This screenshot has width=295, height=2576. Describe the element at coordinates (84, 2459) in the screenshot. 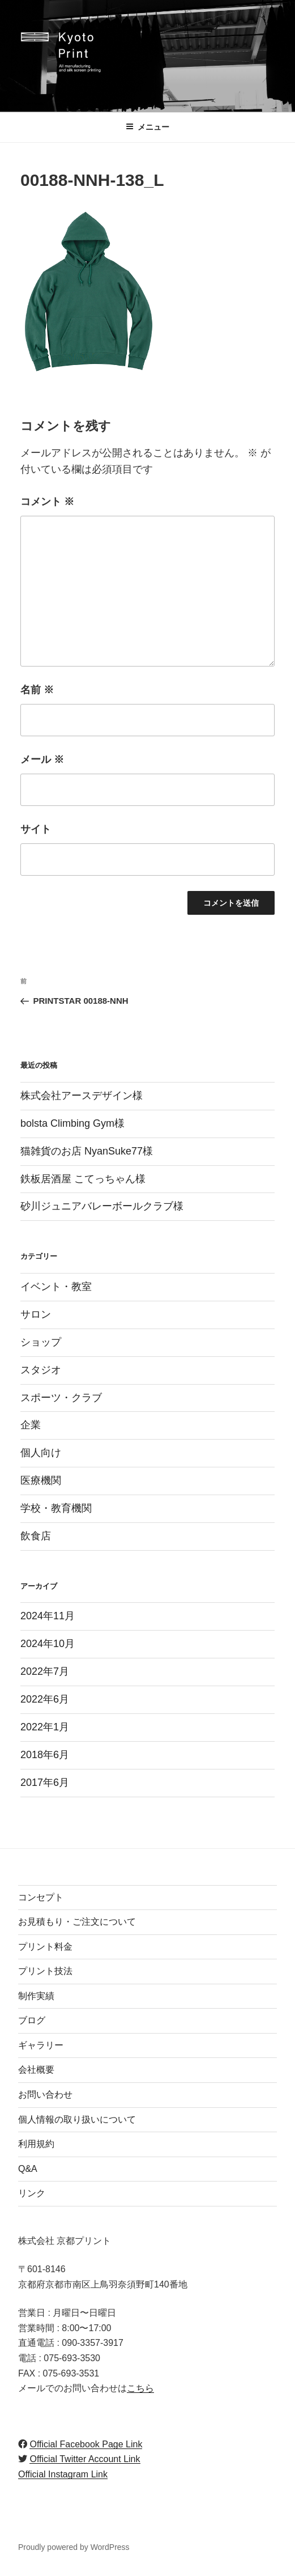

I see `Official Twitter Account Link` at that location.